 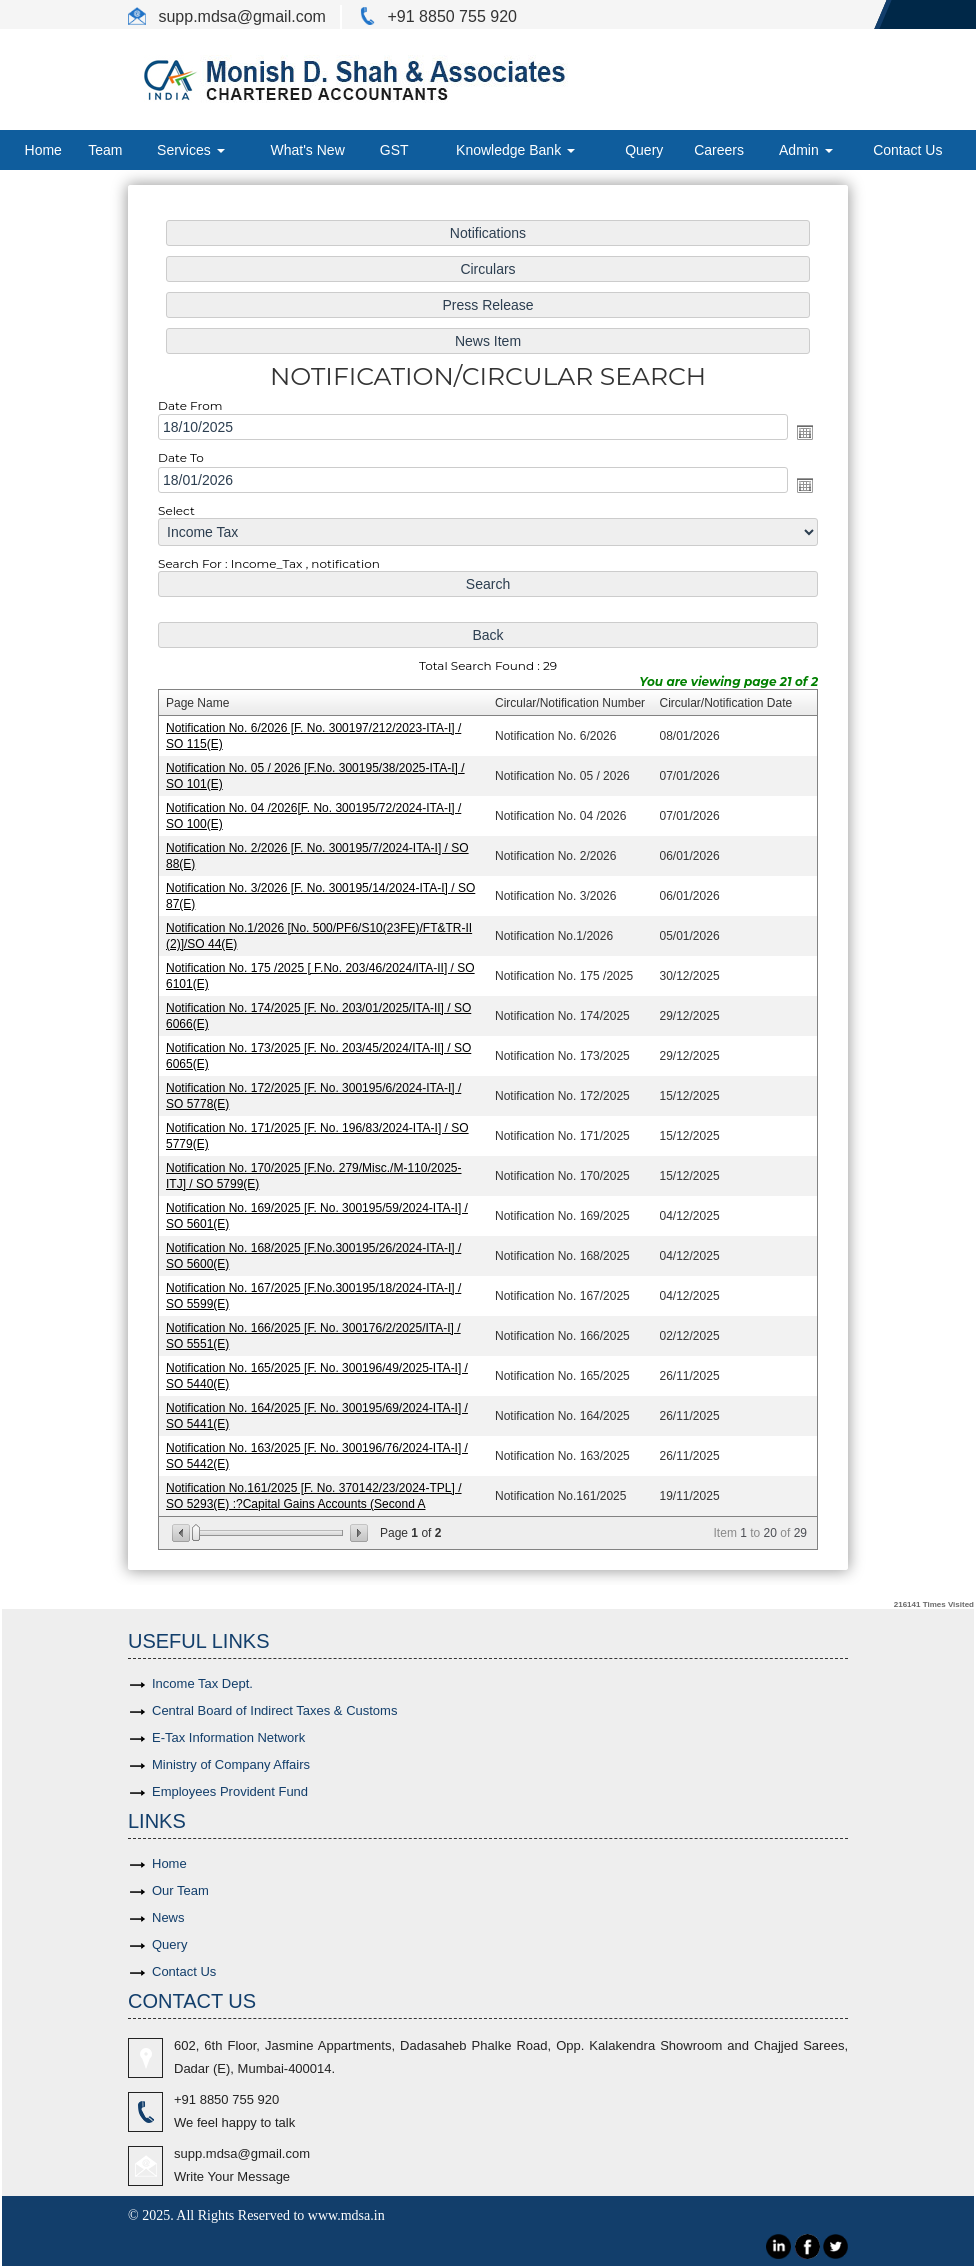 I want to click on Open the calendar popup., so click(x=801, y=438).